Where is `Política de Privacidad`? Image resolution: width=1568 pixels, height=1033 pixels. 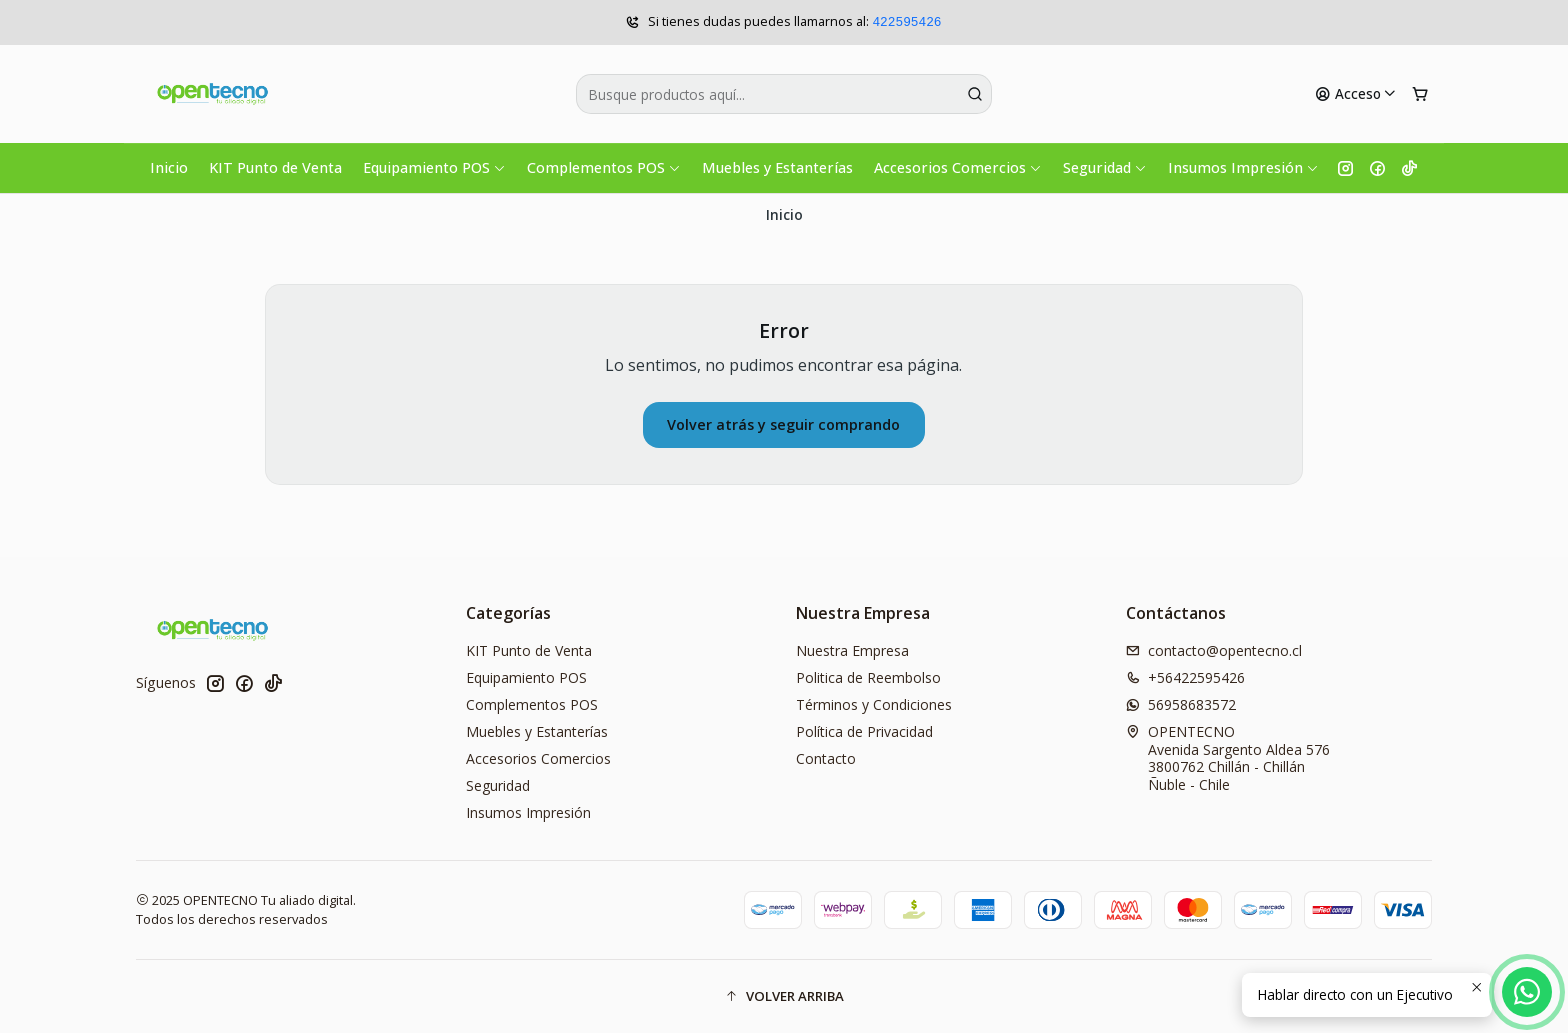
Política de Privacidad is located at coordinates (864, 731).